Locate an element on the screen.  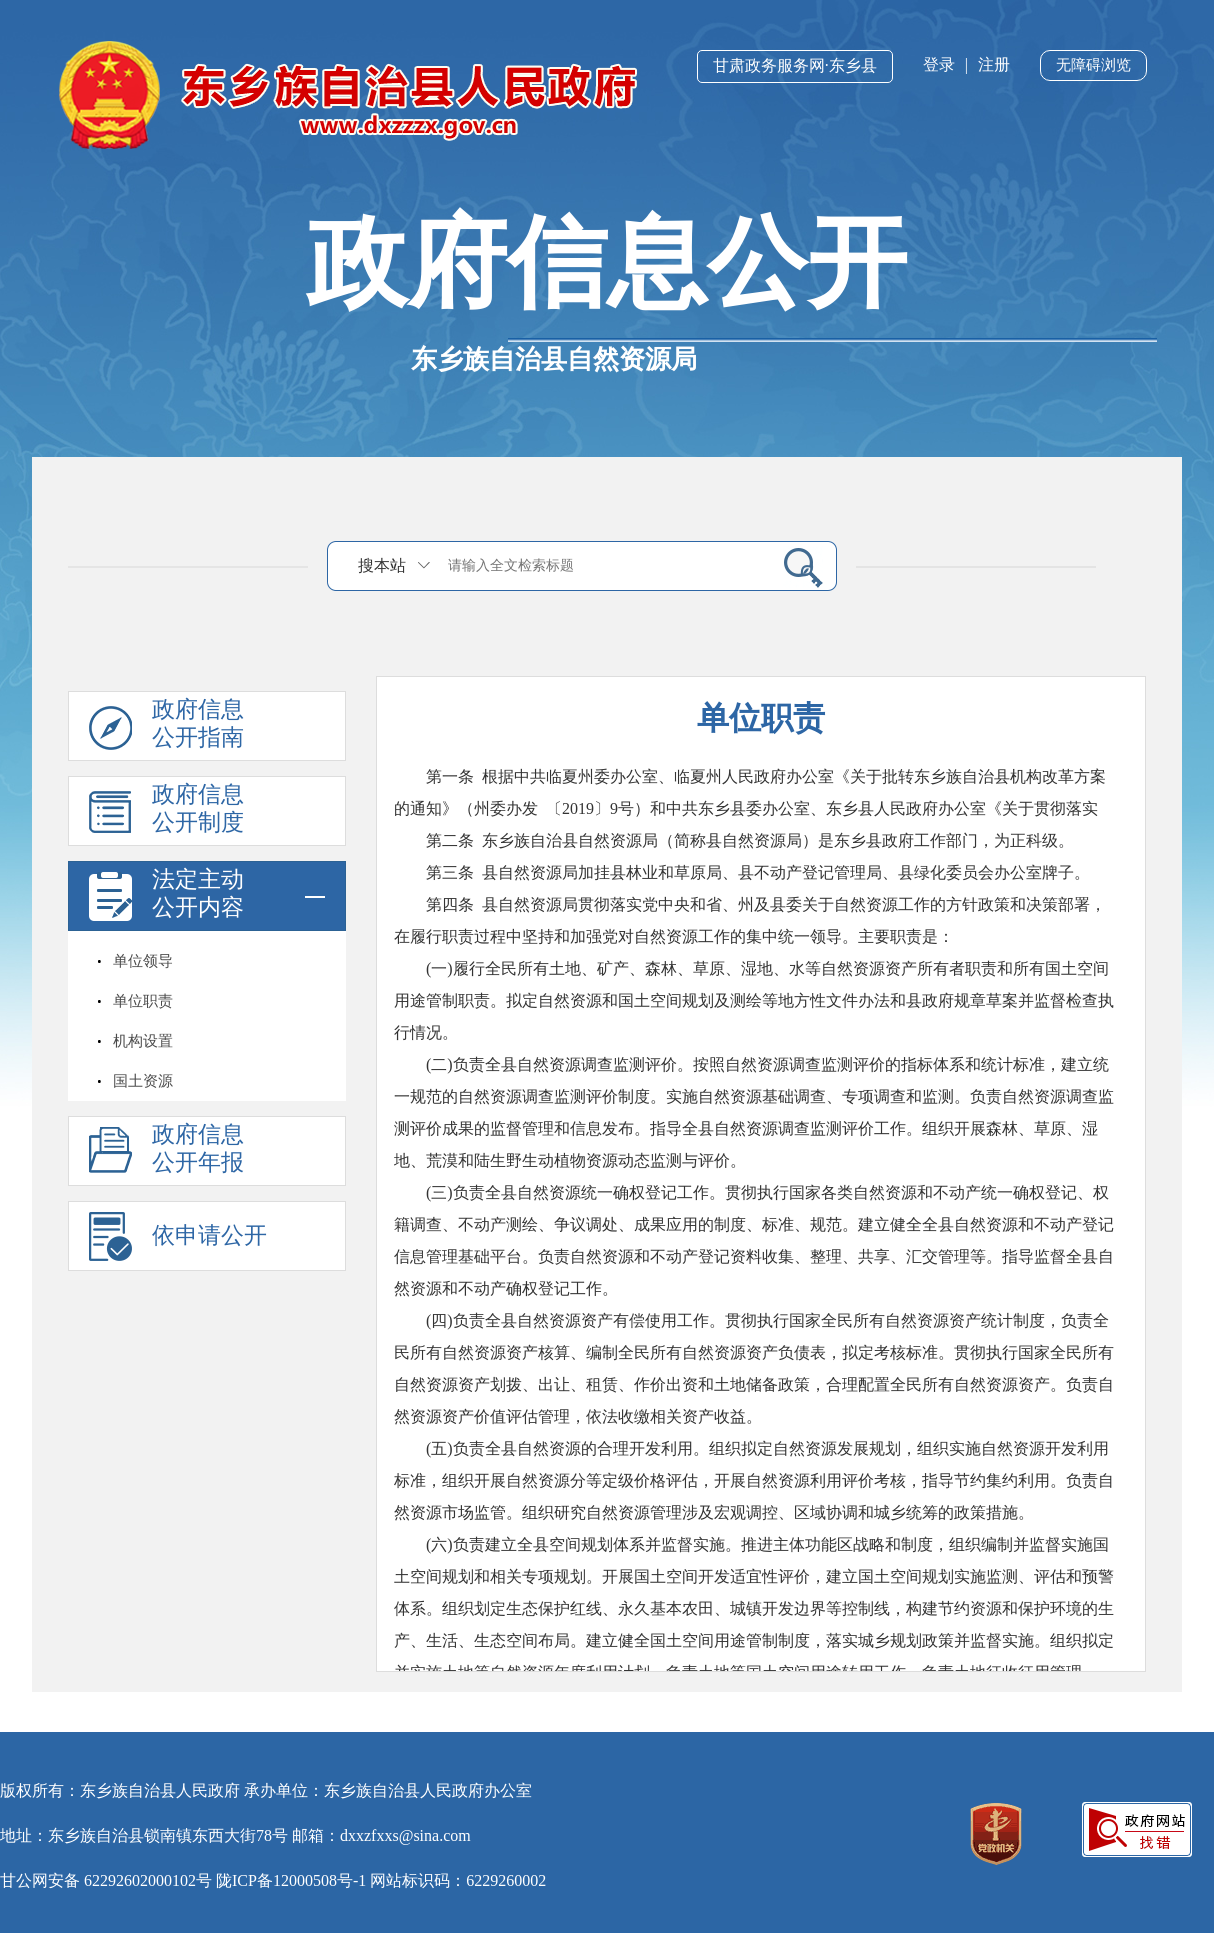
搜本站 is located at coordinates (382, 565).